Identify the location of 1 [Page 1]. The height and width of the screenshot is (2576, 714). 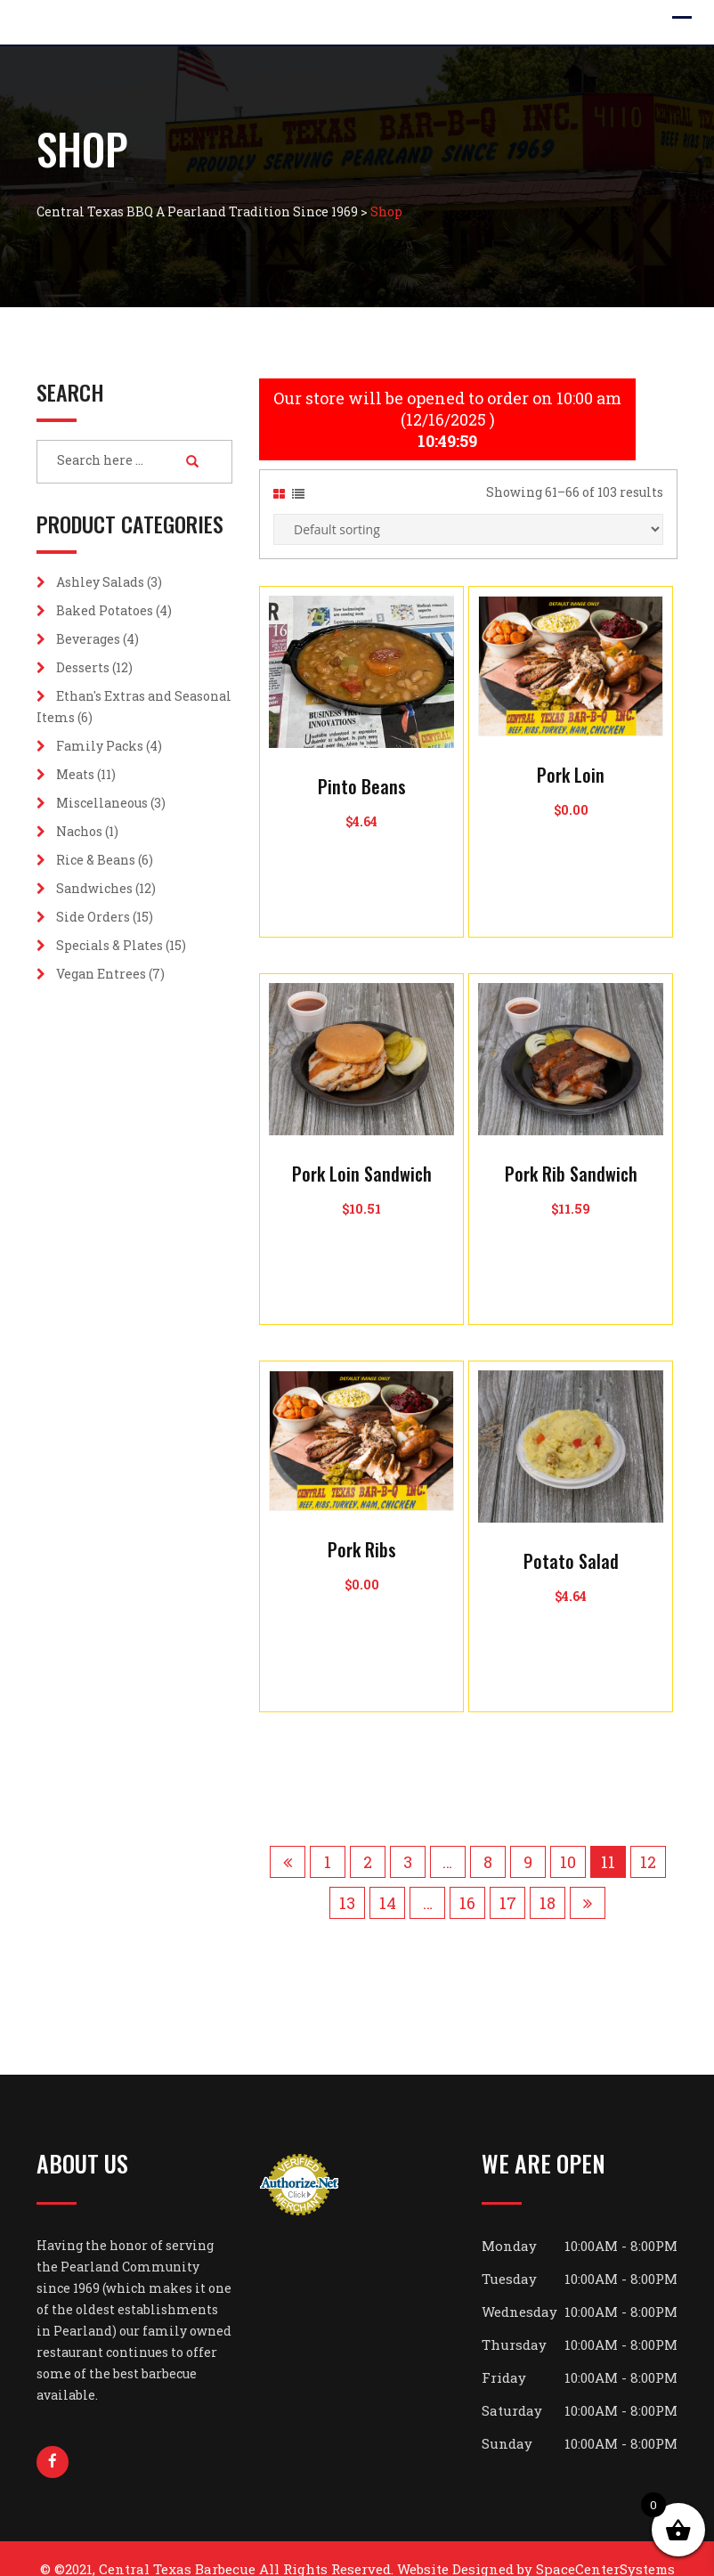
(327, 1840).